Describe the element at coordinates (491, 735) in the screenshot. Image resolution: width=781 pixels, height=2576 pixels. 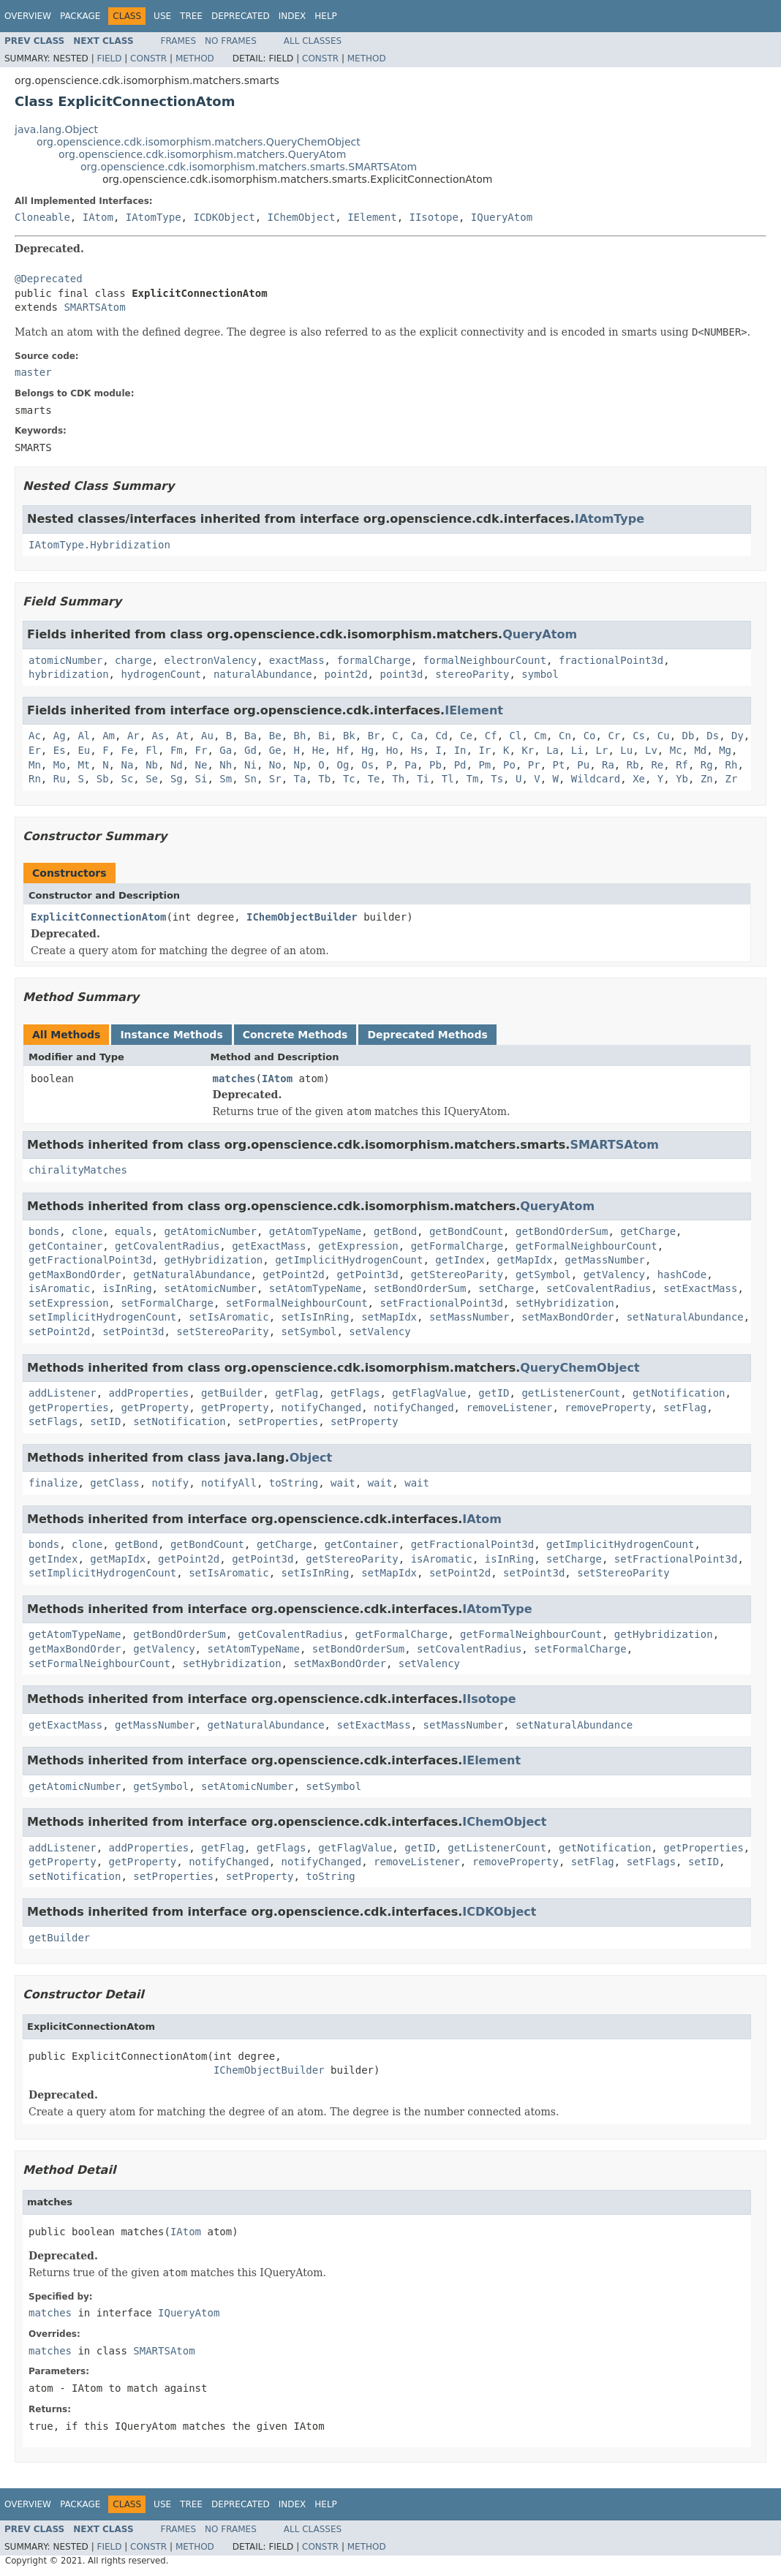
I see `Cf` at that location.